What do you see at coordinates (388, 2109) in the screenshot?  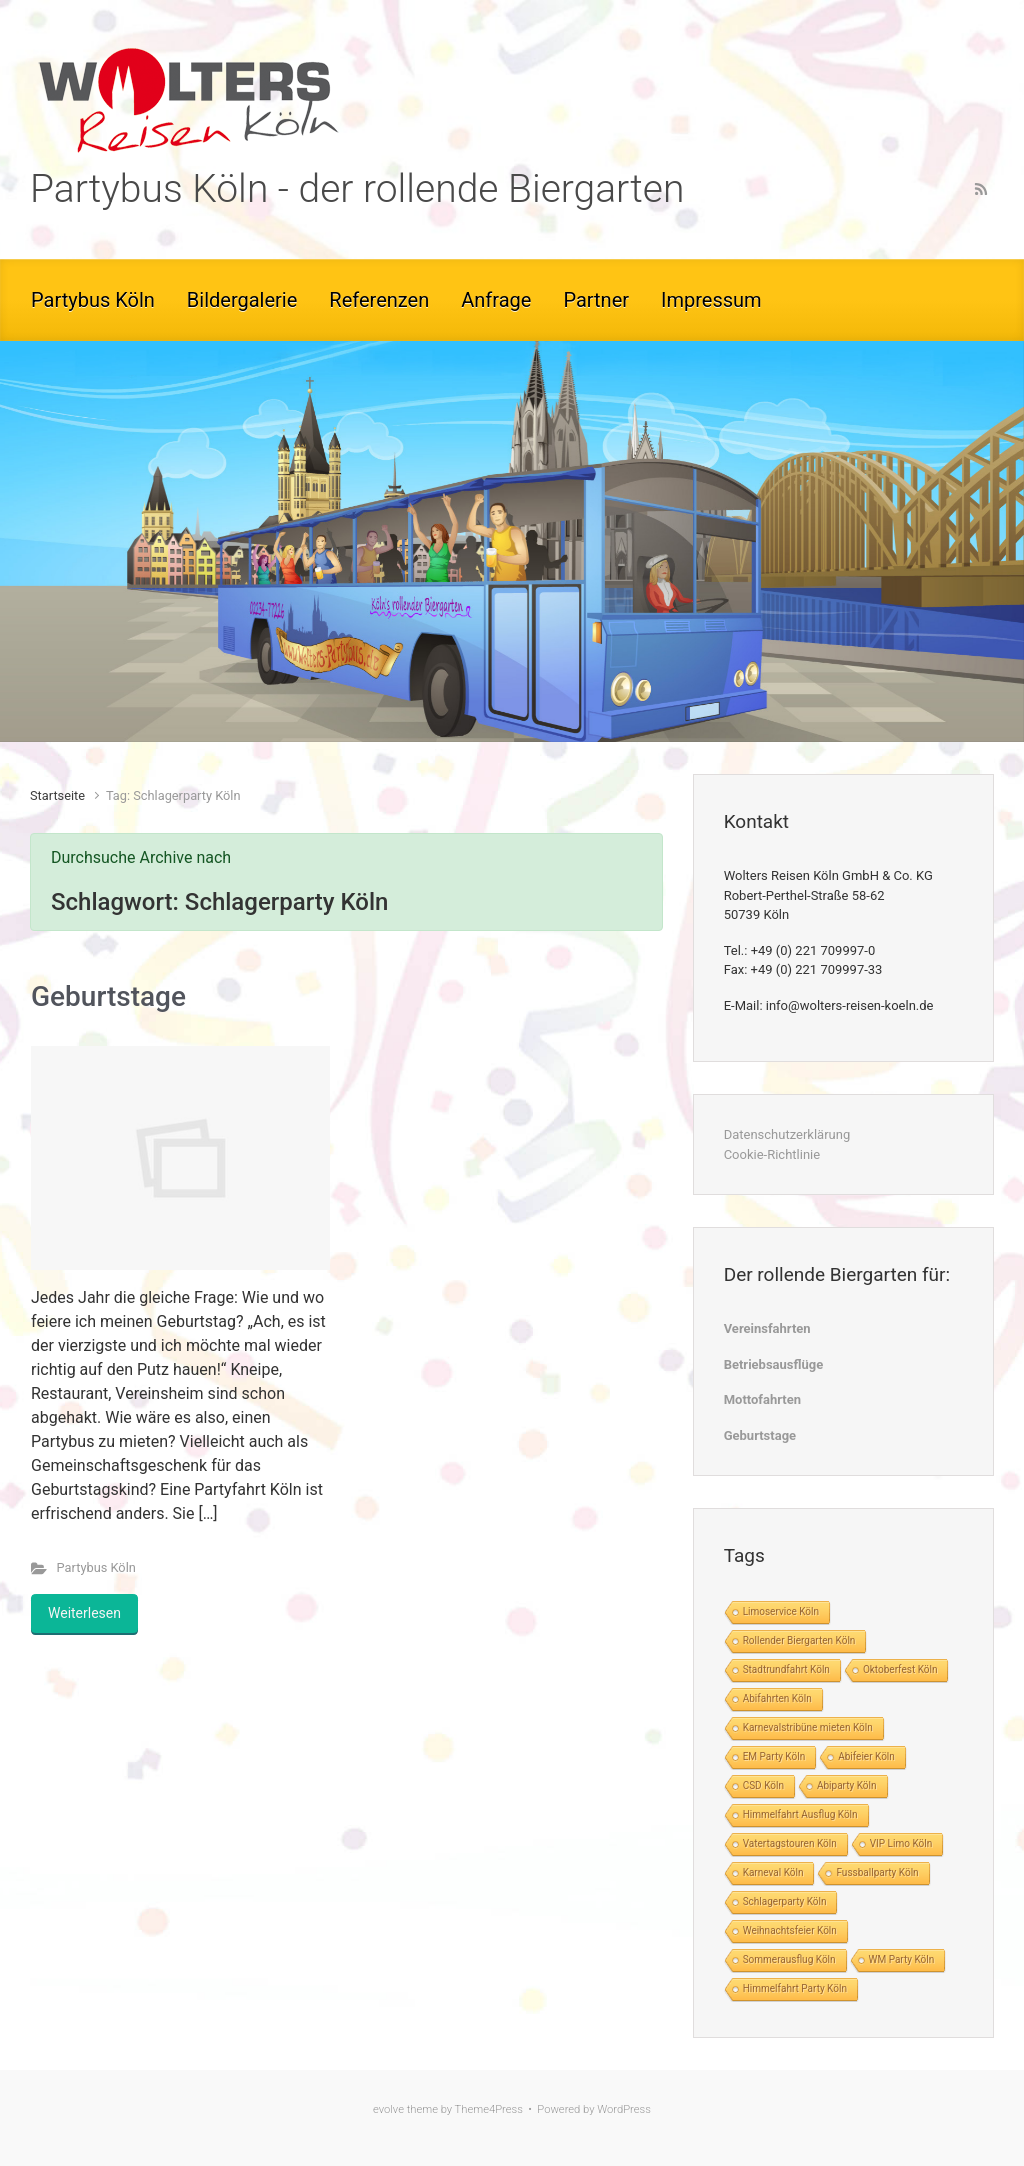 I see `evolve` at bounding box center [388, 2109].